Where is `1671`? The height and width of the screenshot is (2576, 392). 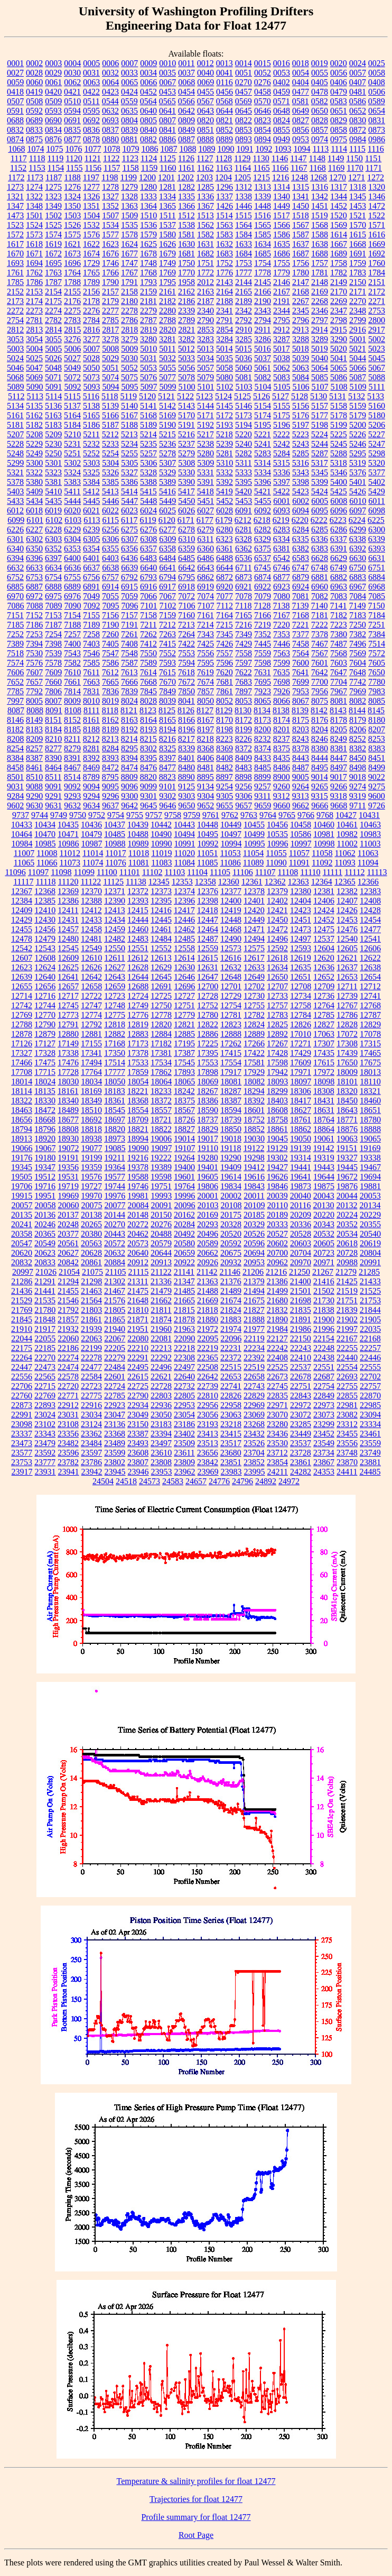
1671 is located at coordinates (34, 253).